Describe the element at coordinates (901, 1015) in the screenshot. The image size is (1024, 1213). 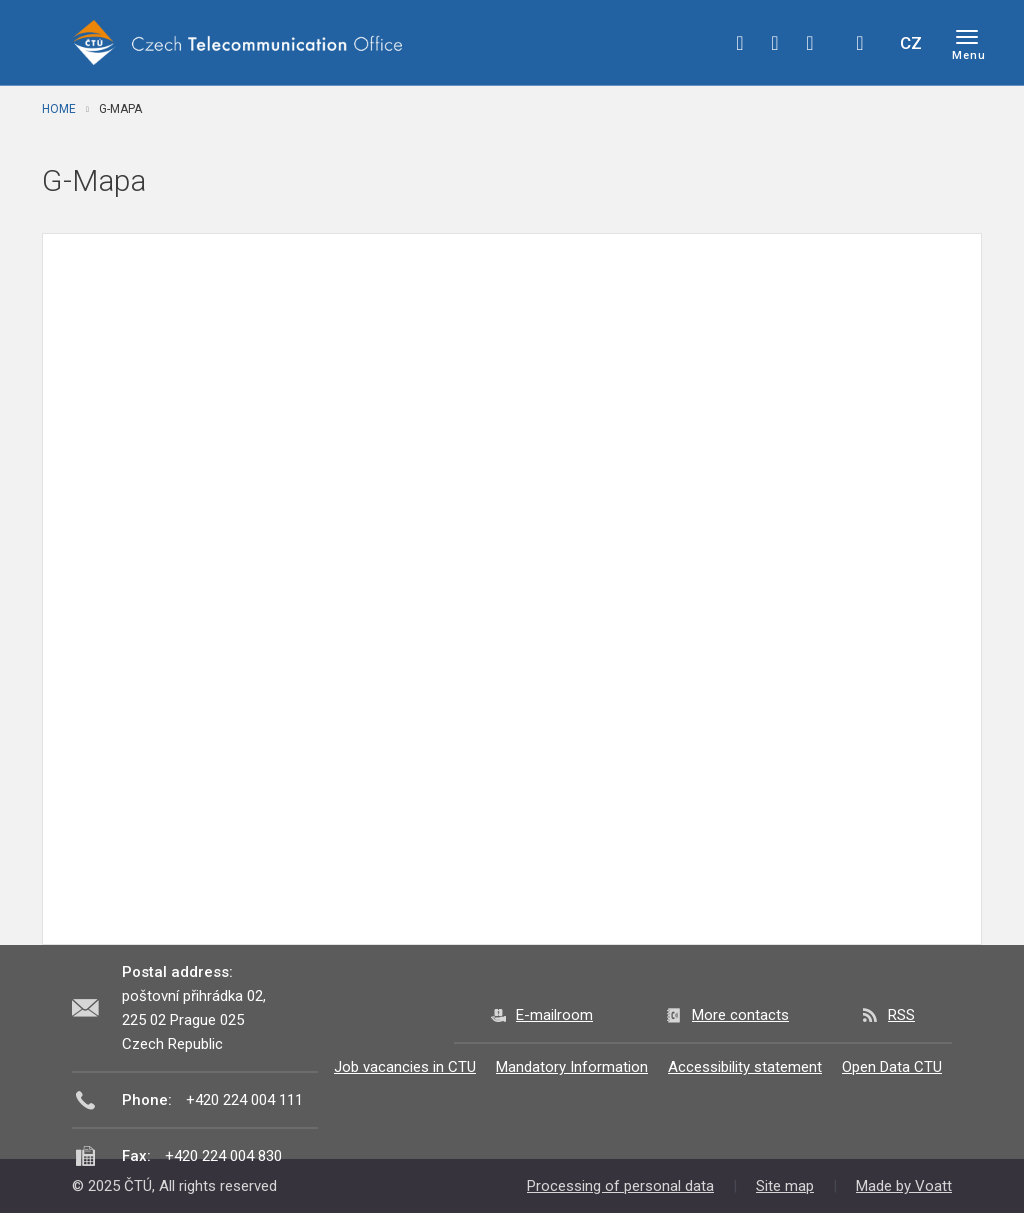
I see `RSS` at that location.